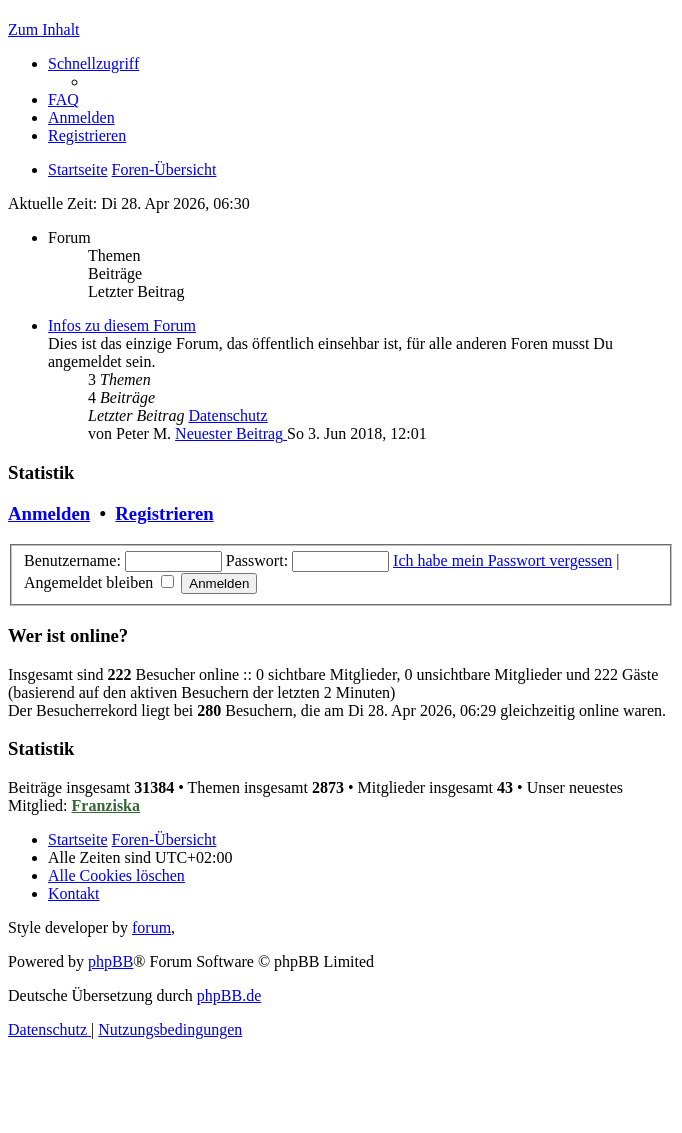 This screenshot has width=682, height=1133. I want to click on Franziska, so click(106, 805).